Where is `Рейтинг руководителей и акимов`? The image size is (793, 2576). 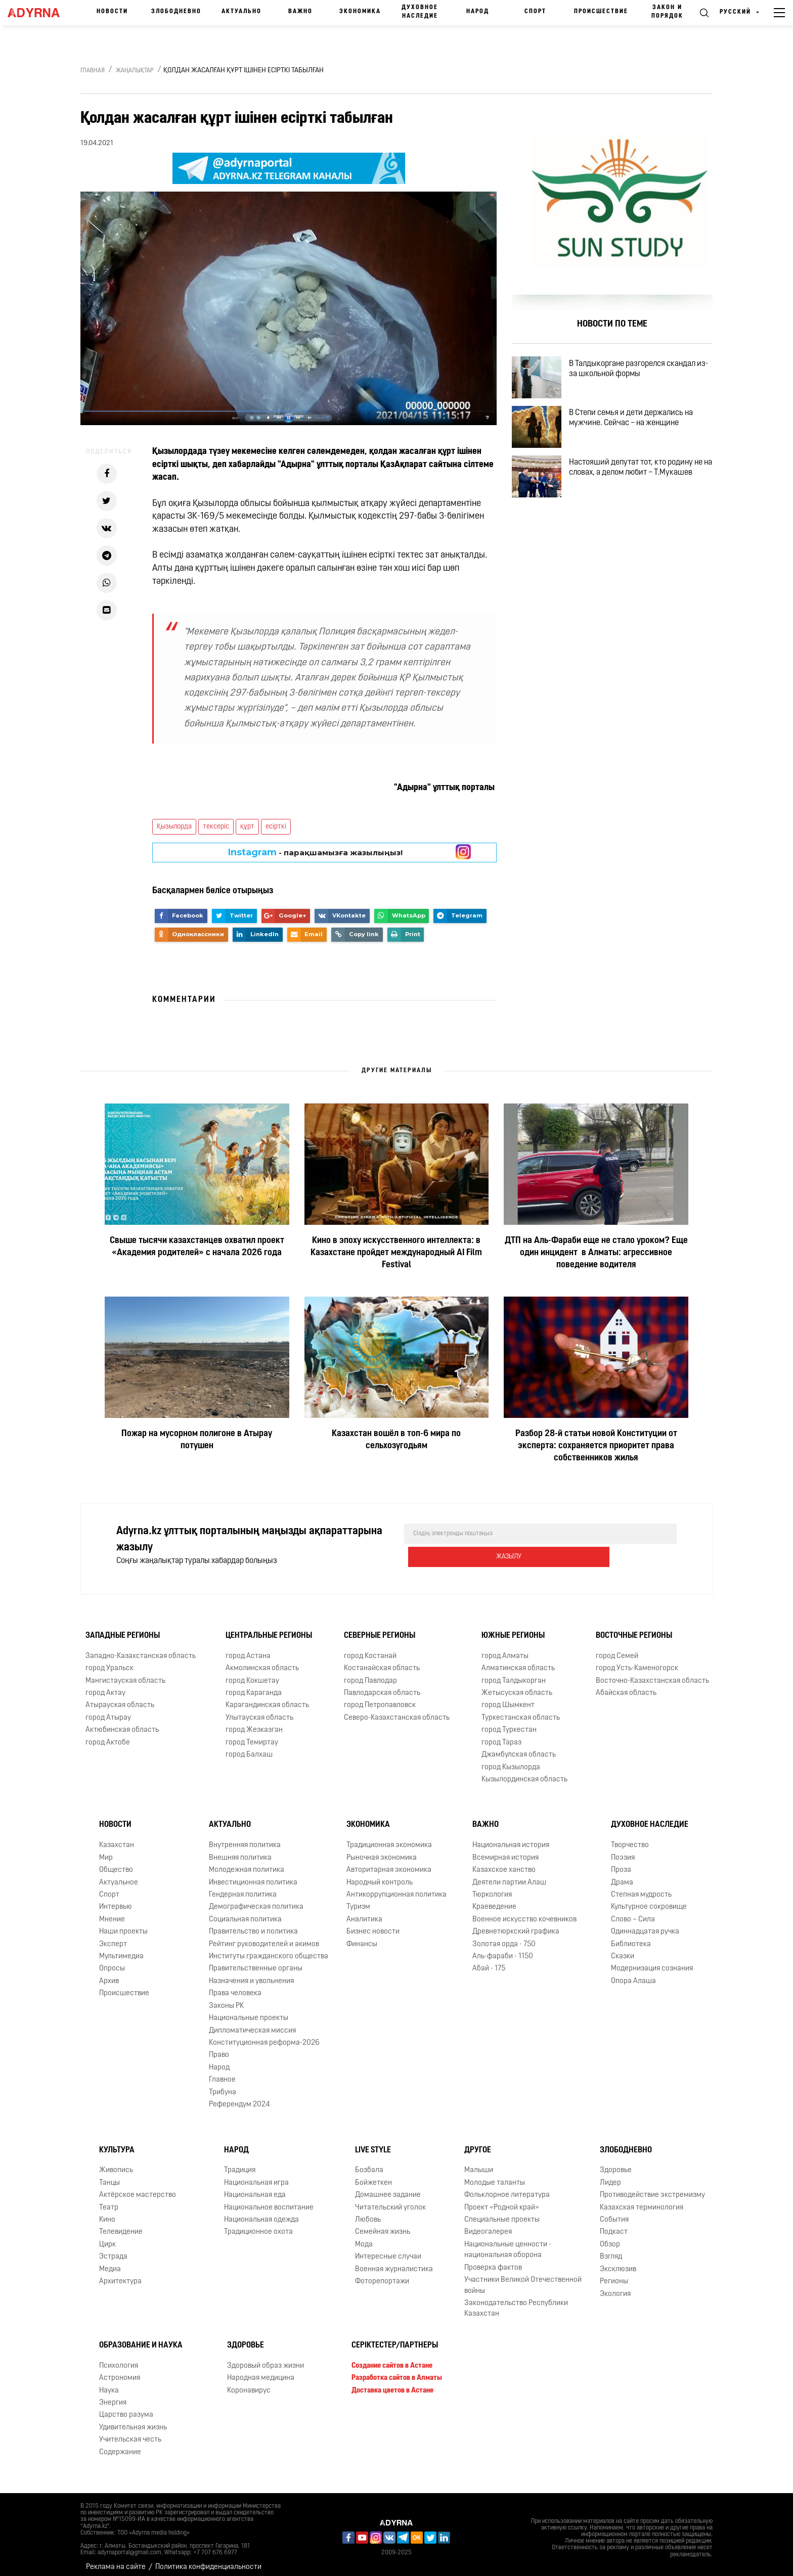 Рейтинг руководителей и акимов is located at coordinates (264, 1937).